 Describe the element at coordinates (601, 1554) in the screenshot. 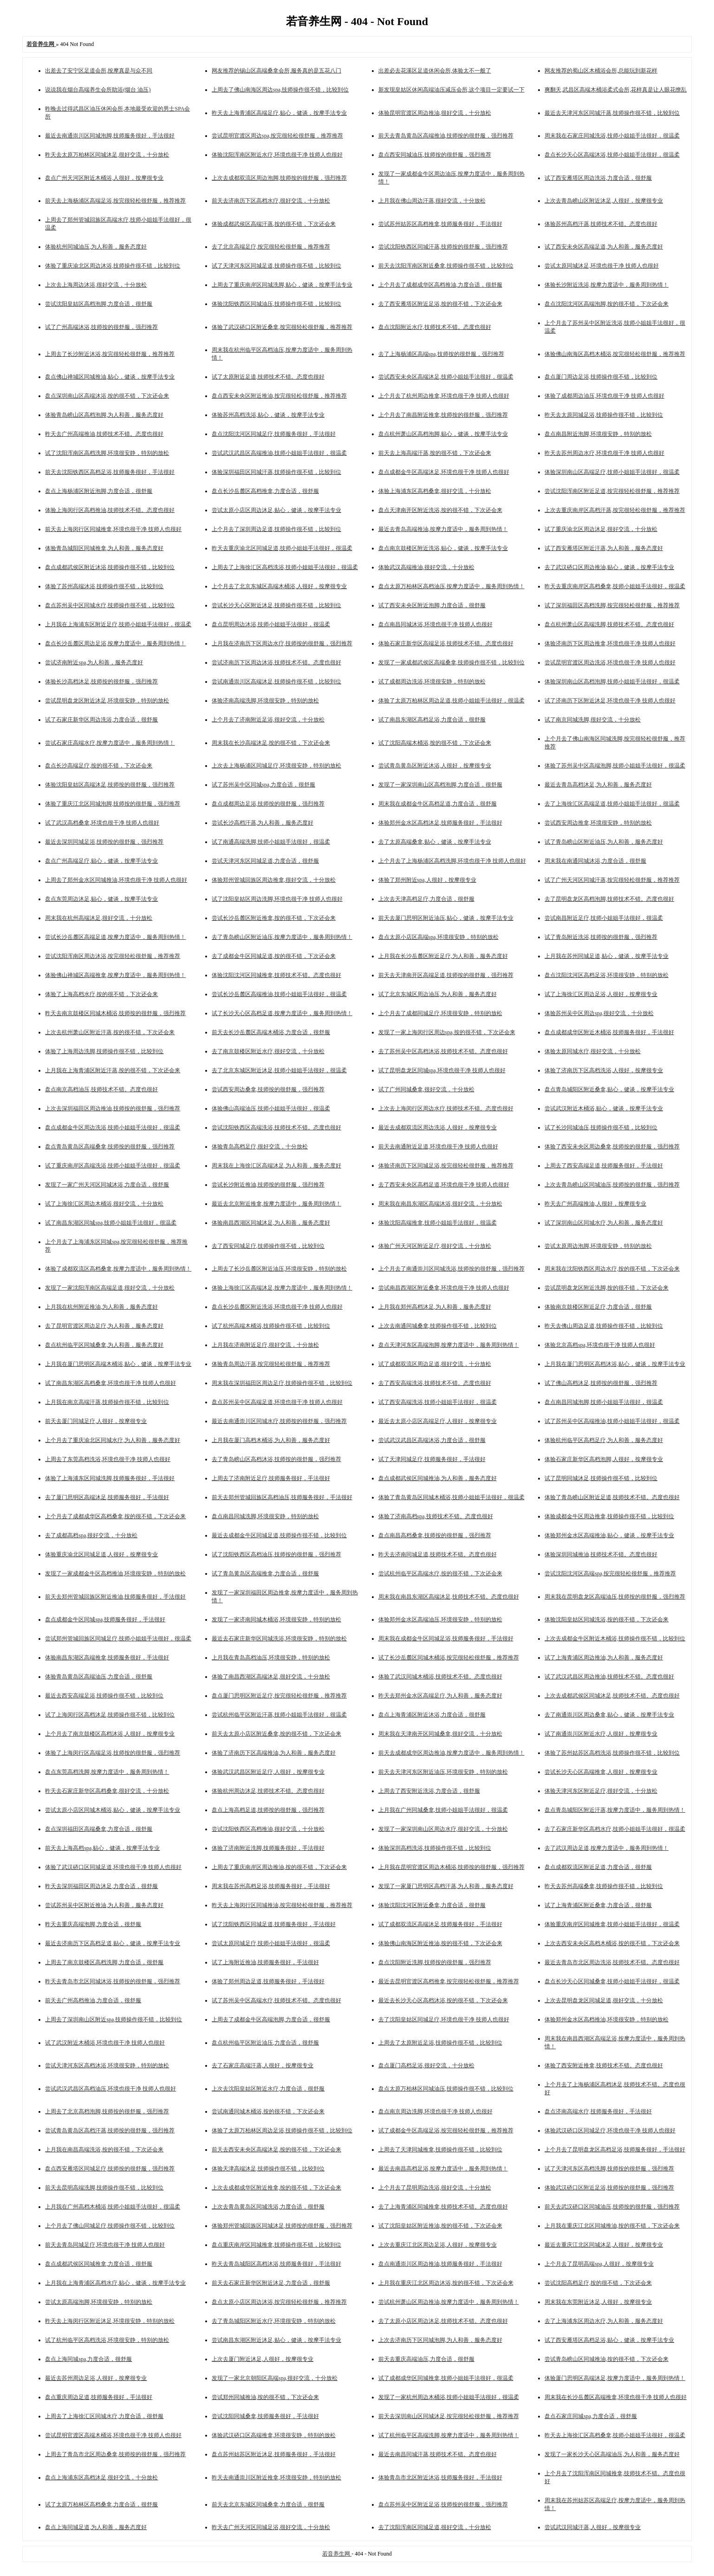

I see `体验深圳同城推油,技师技术不错。态度也很好` at that location.